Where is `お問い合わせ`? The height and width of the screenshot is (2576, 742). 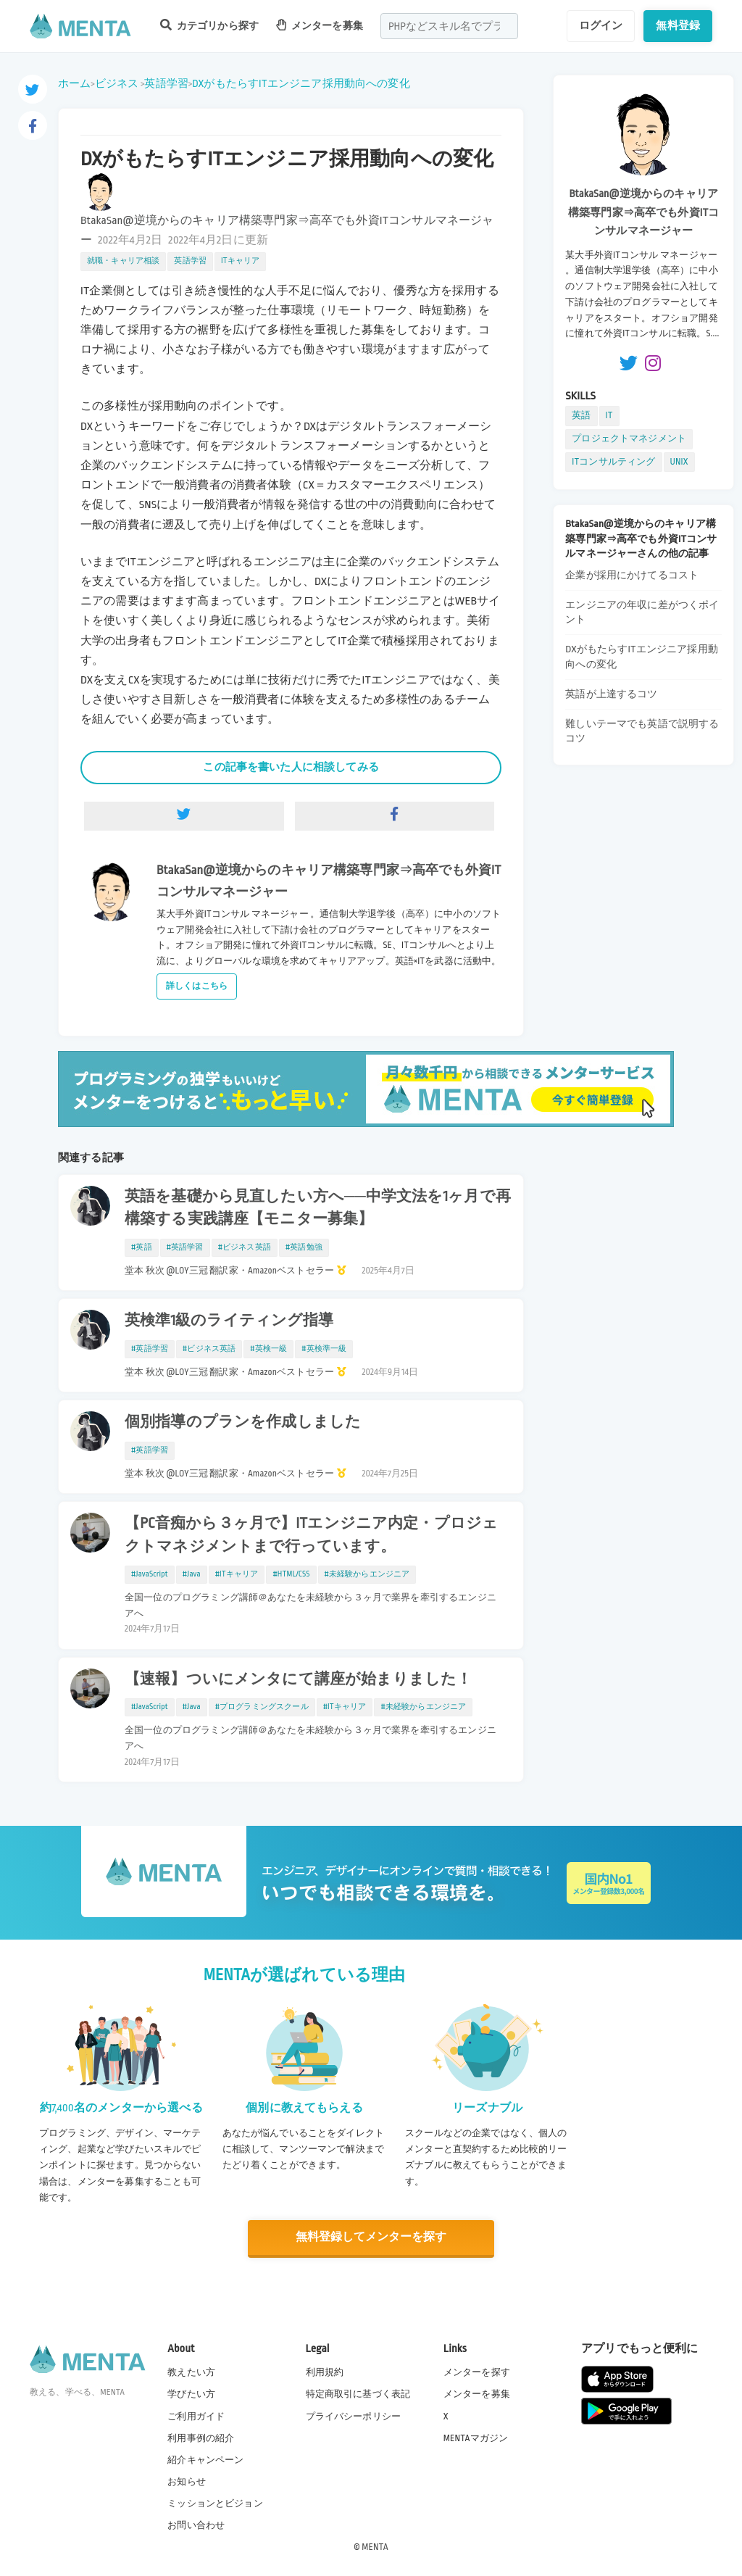 お問い合わせ is located at coordinates (196, 2524).